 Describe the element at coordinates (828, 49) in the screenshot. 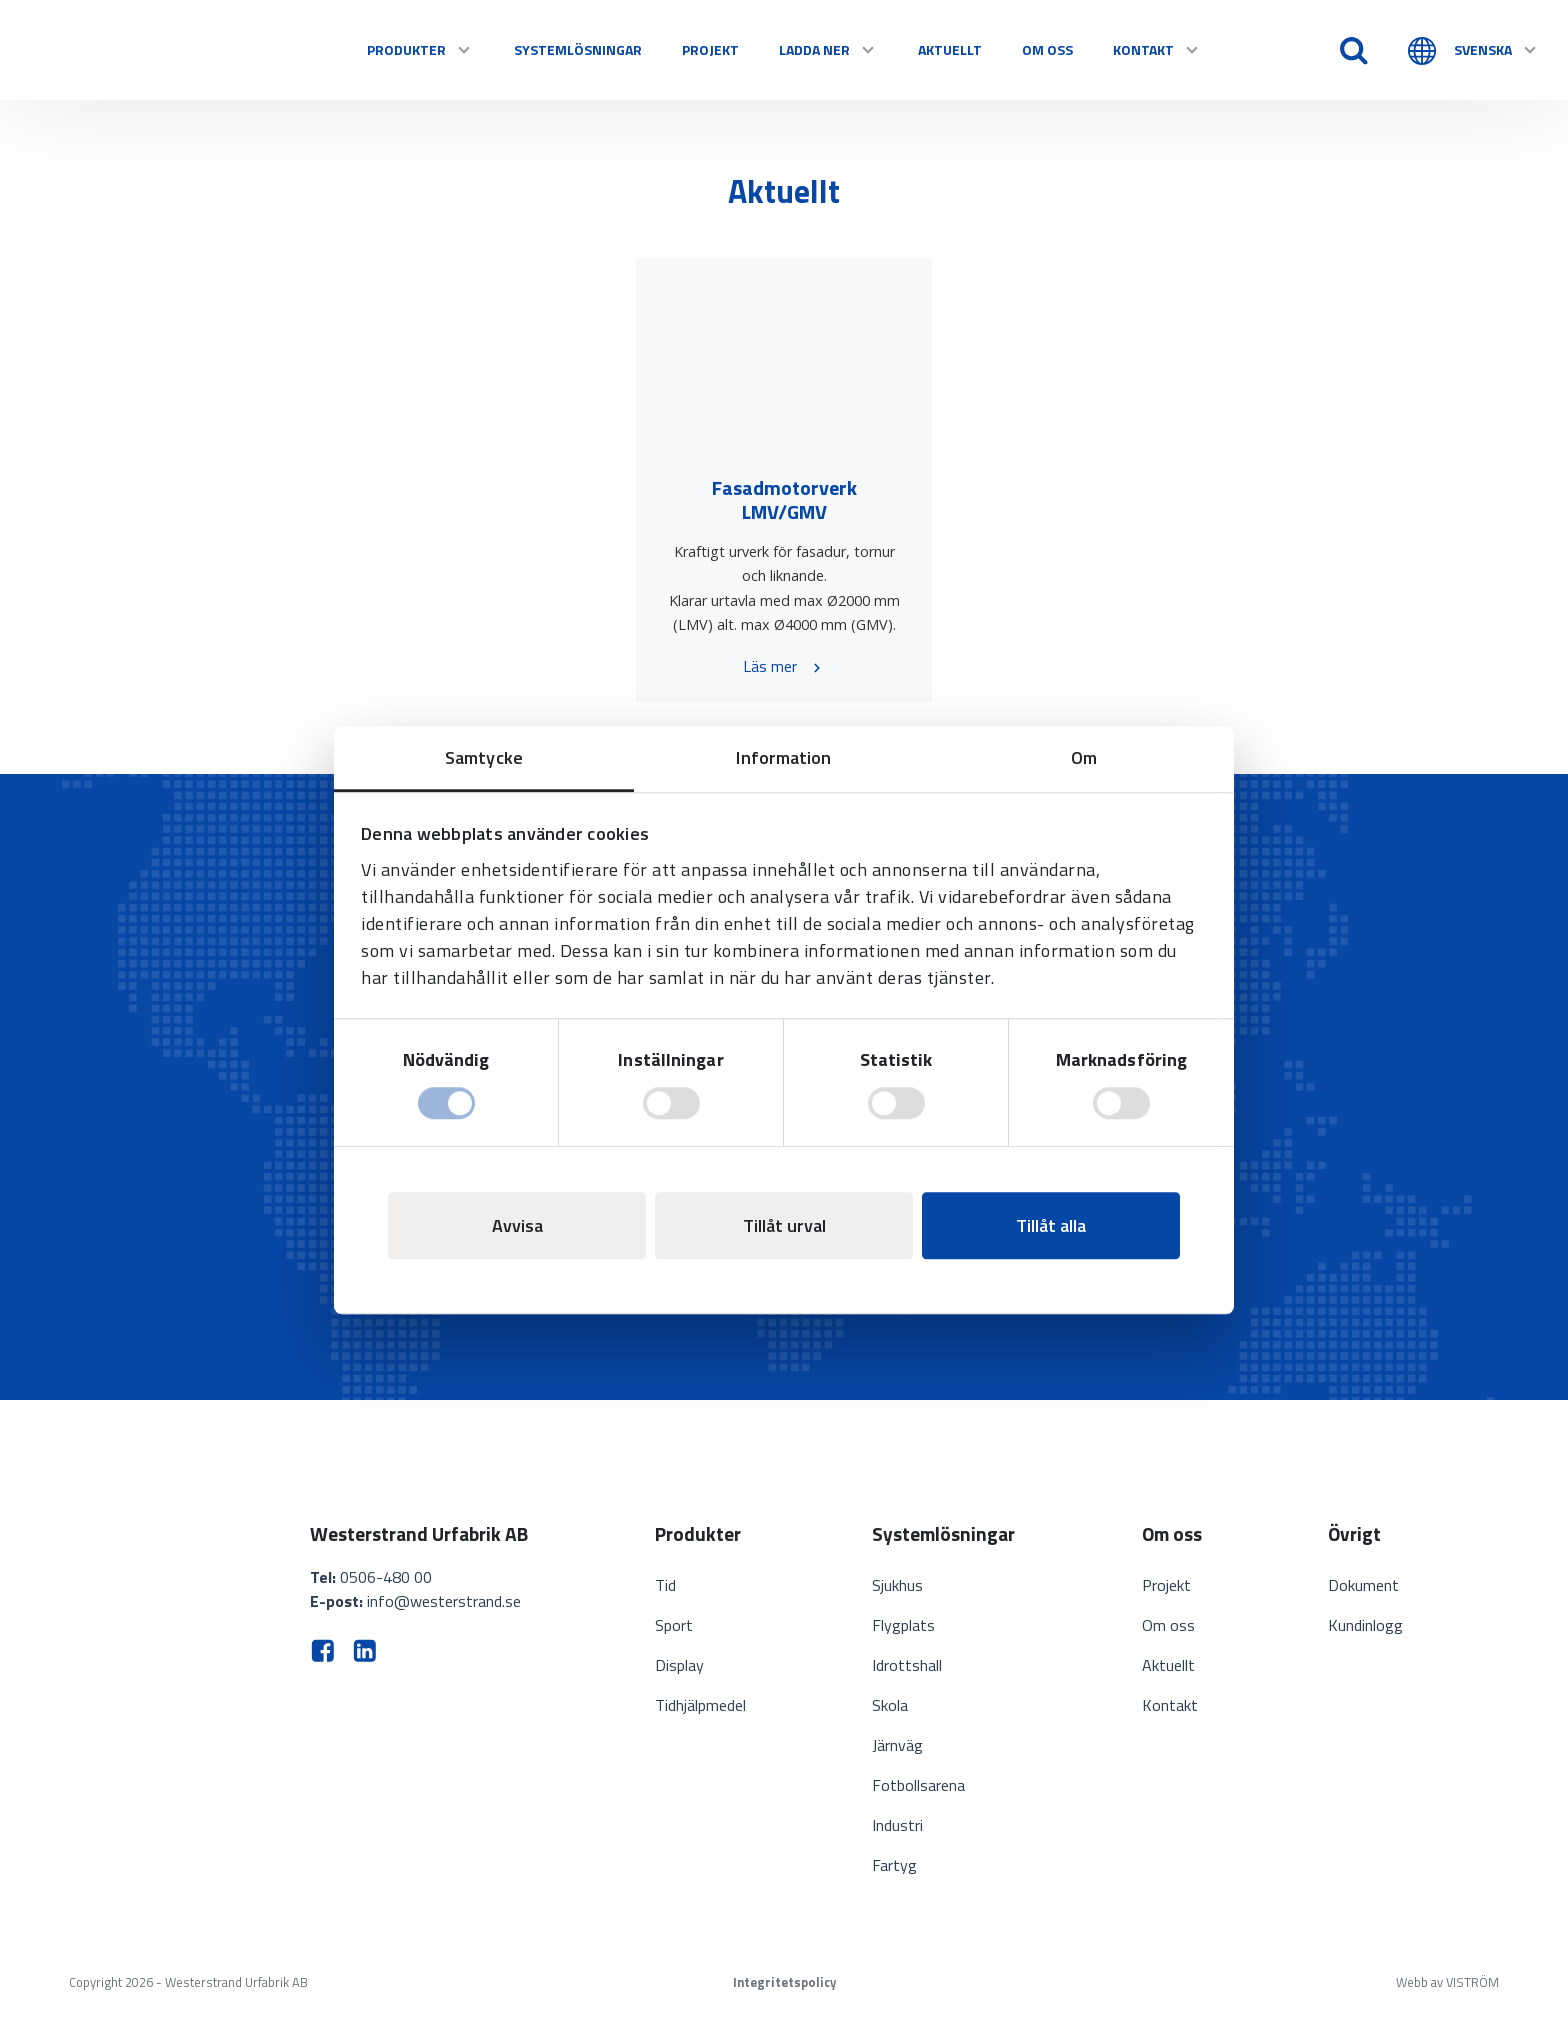

I see `Ladda ner` at that location.